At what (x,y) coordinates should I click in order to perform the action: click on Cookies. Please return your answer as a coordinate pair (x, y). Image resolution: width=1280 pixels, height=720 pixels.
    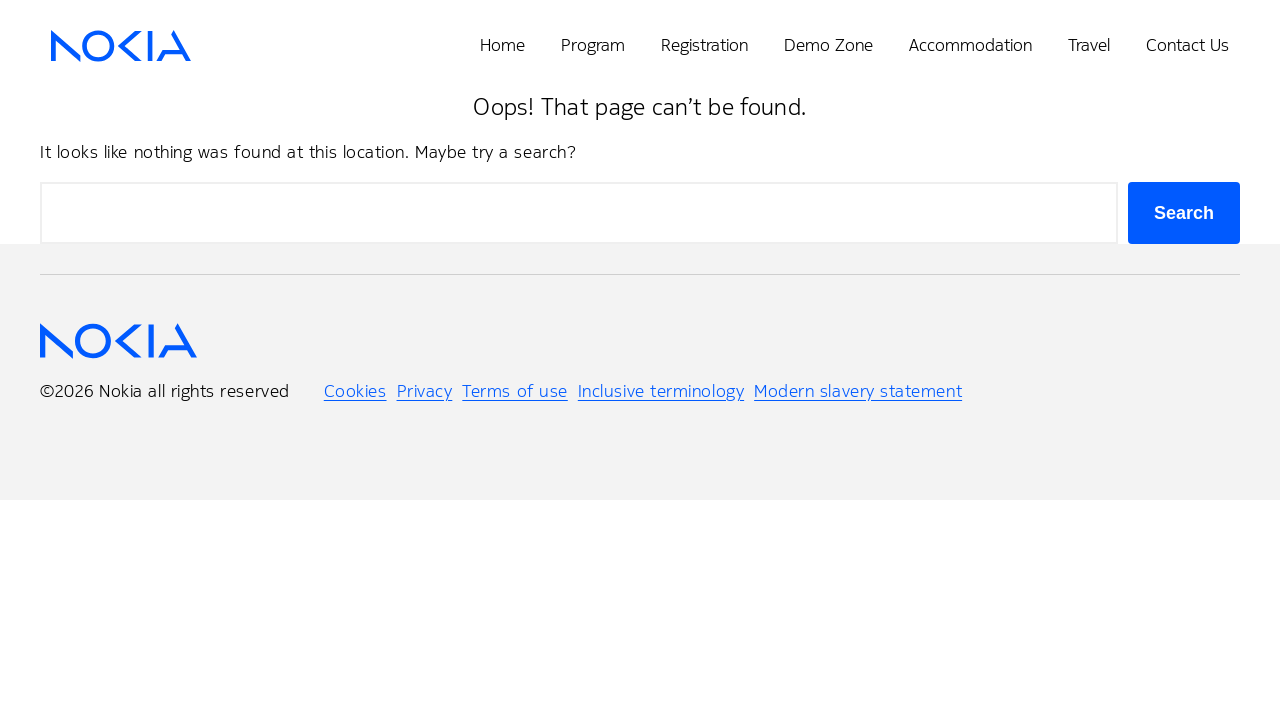
    Looking at the image, I should click on (355, 391).